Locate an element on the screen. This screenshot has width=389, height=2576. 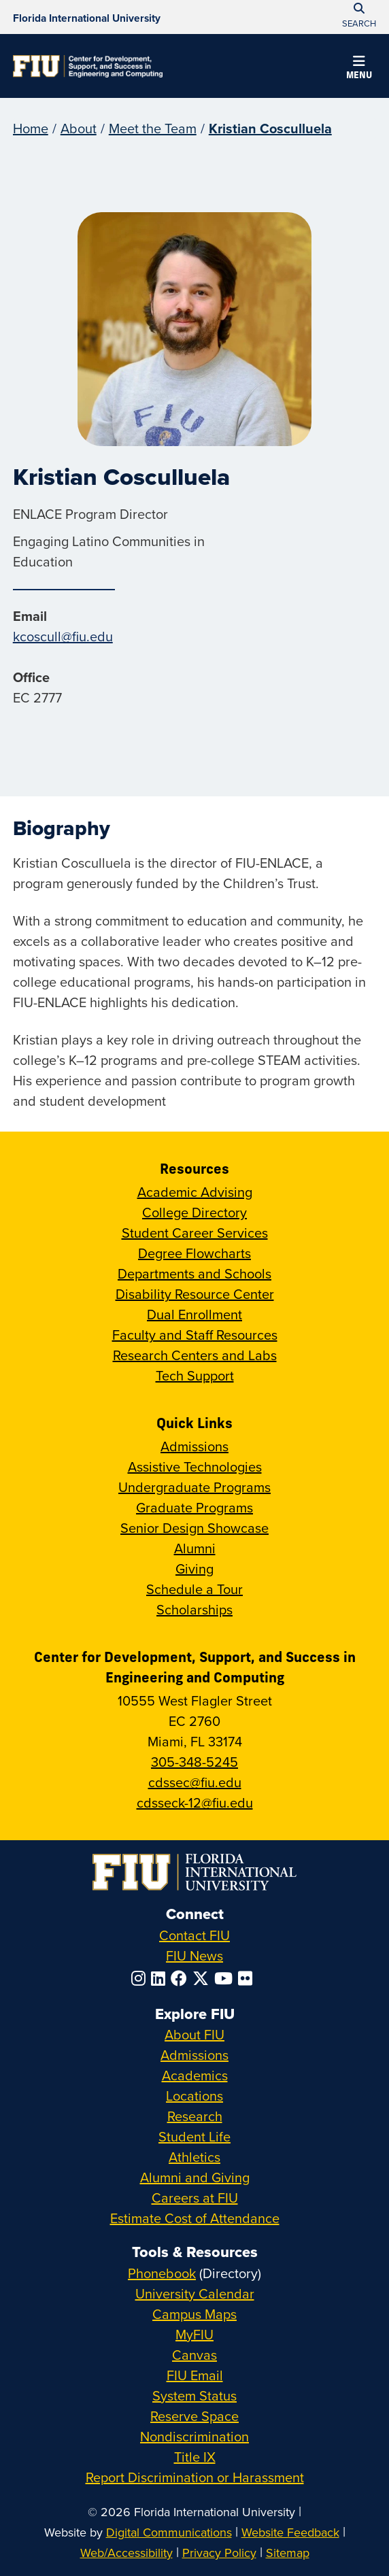
Meet the Team is located at coordinates (153, 128).